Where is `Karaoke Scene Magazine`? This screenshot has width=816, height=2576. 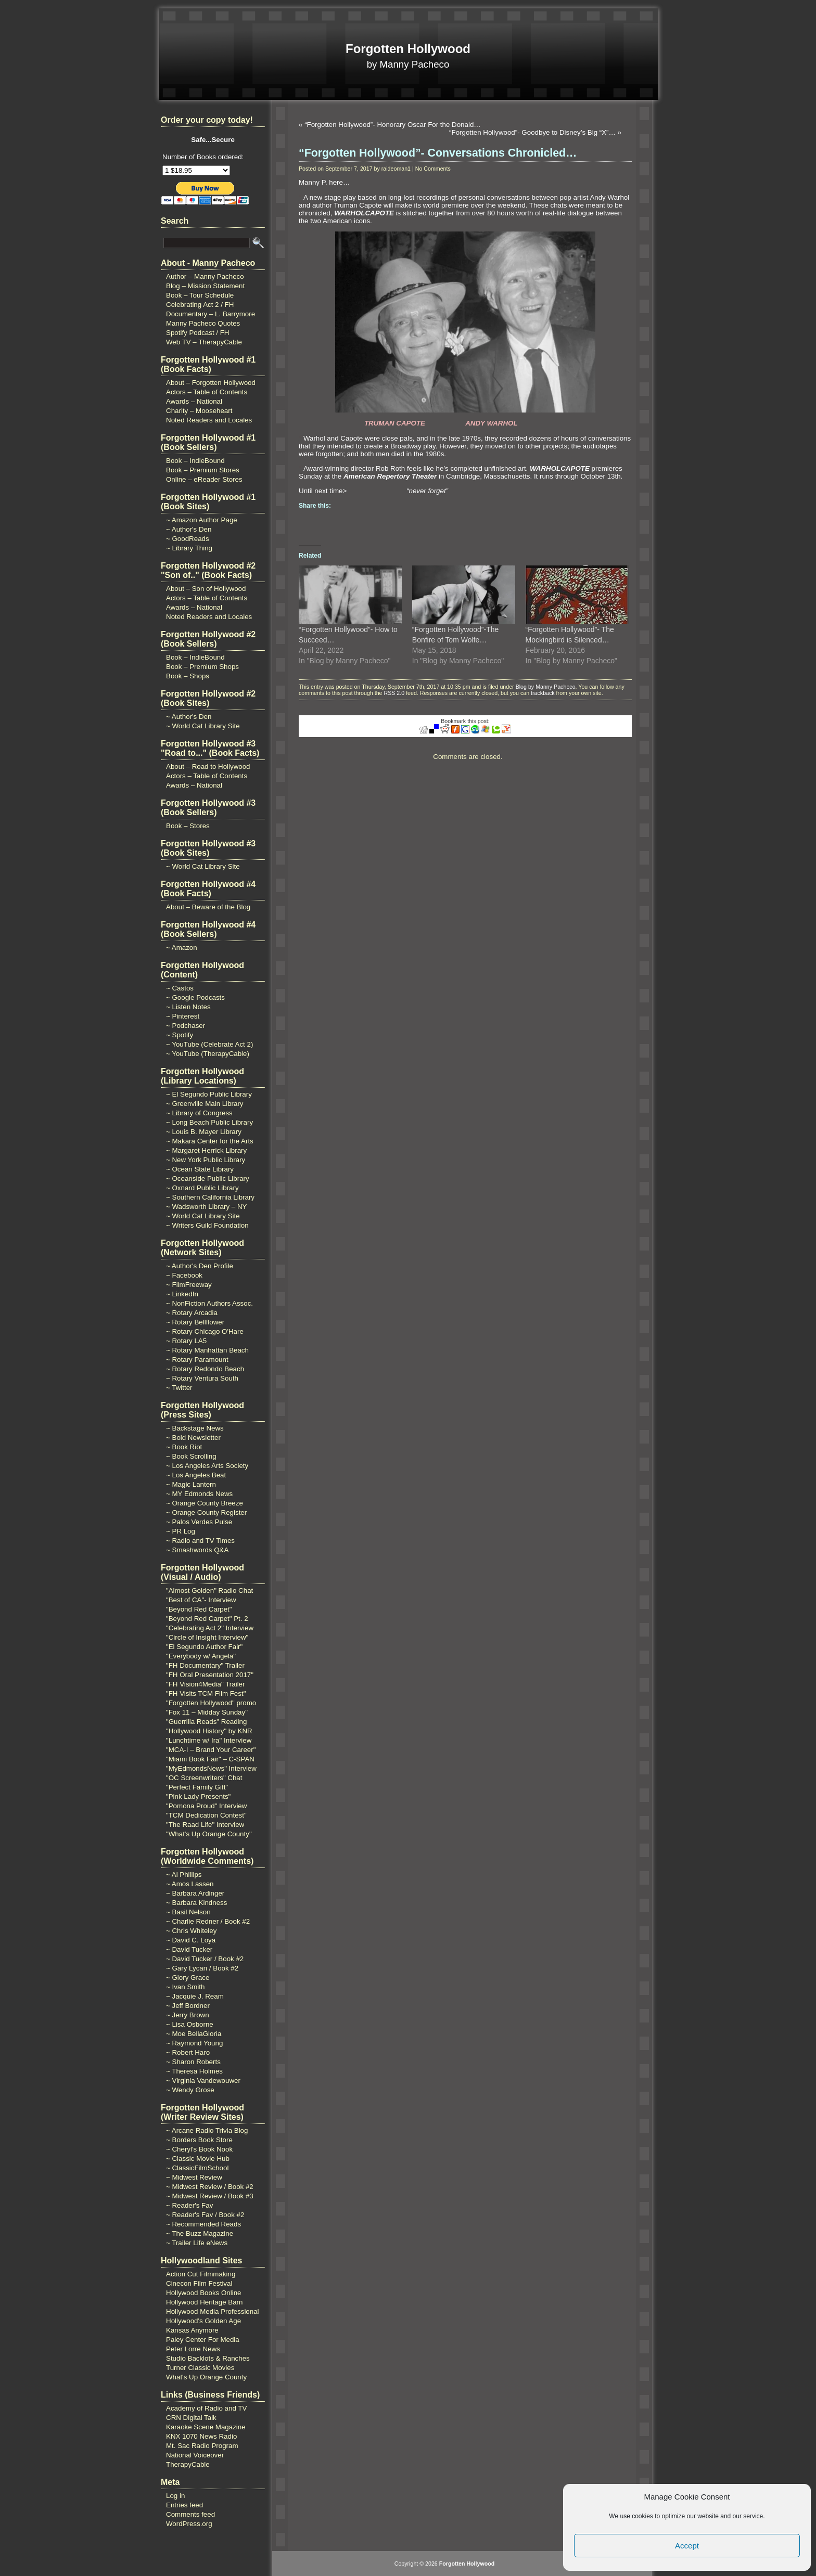
Karaoke Scene Magazine is located at coordinates (206, 2427).